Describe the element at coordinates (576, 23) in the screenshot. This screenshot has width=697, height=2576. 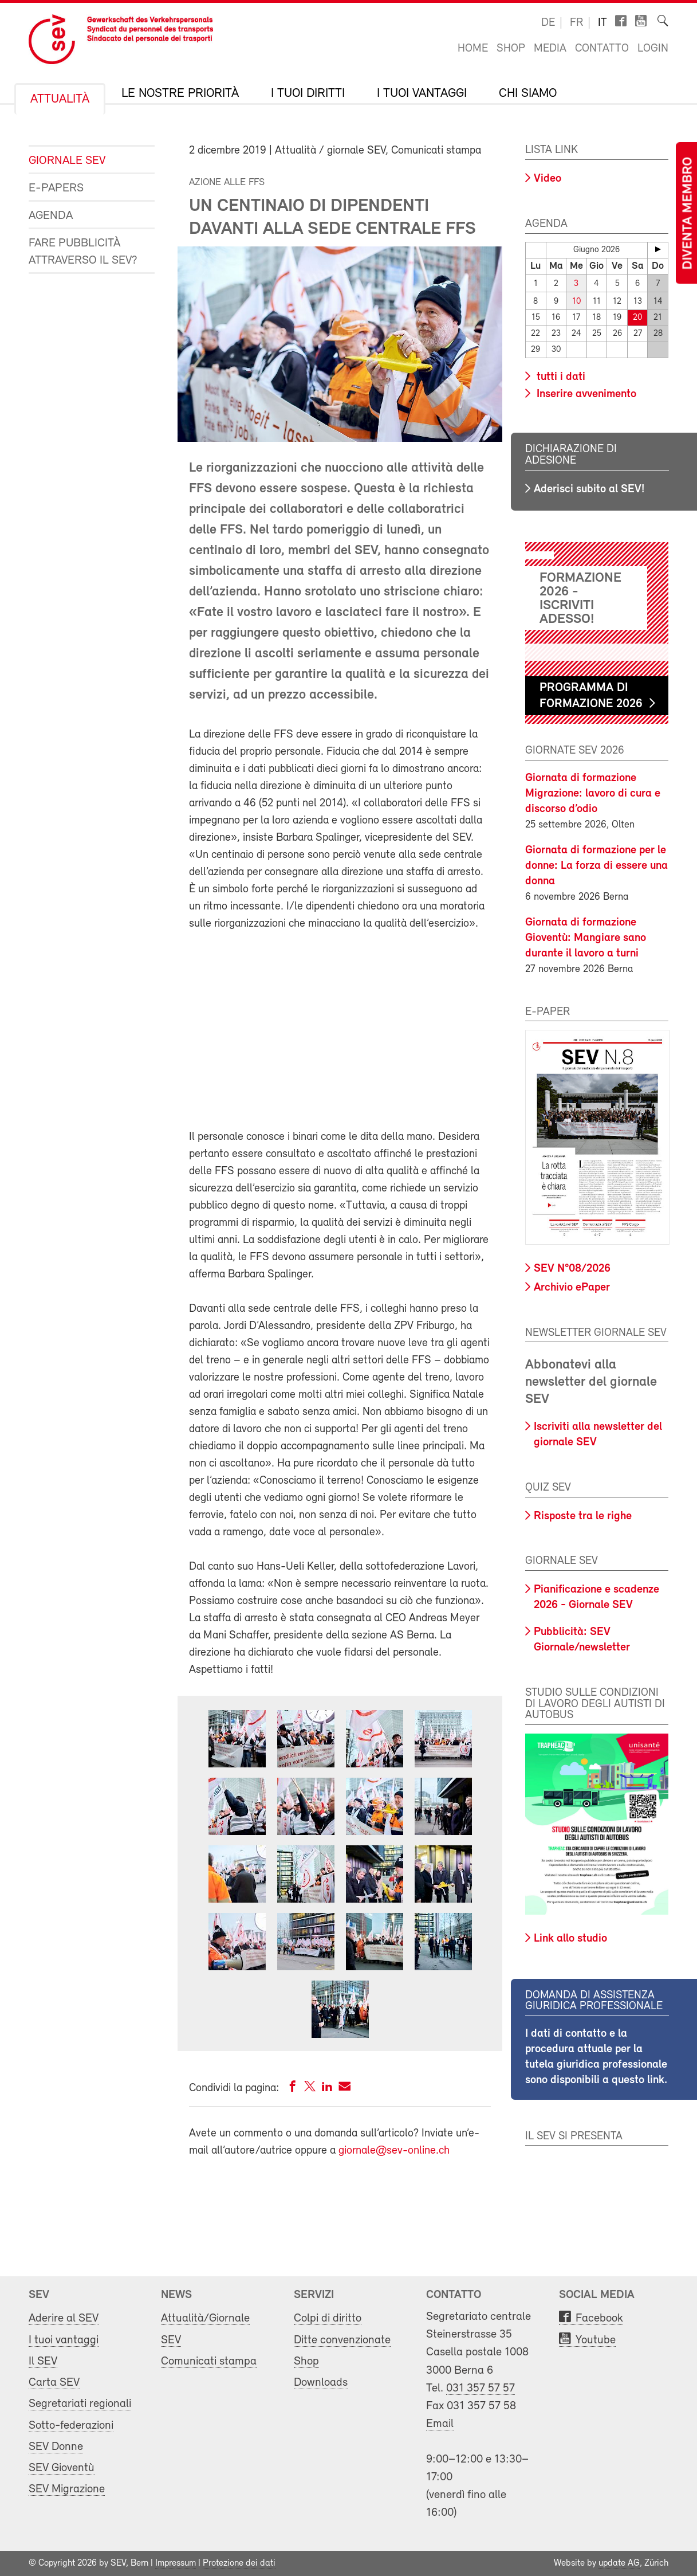
I see `fr` at that location.